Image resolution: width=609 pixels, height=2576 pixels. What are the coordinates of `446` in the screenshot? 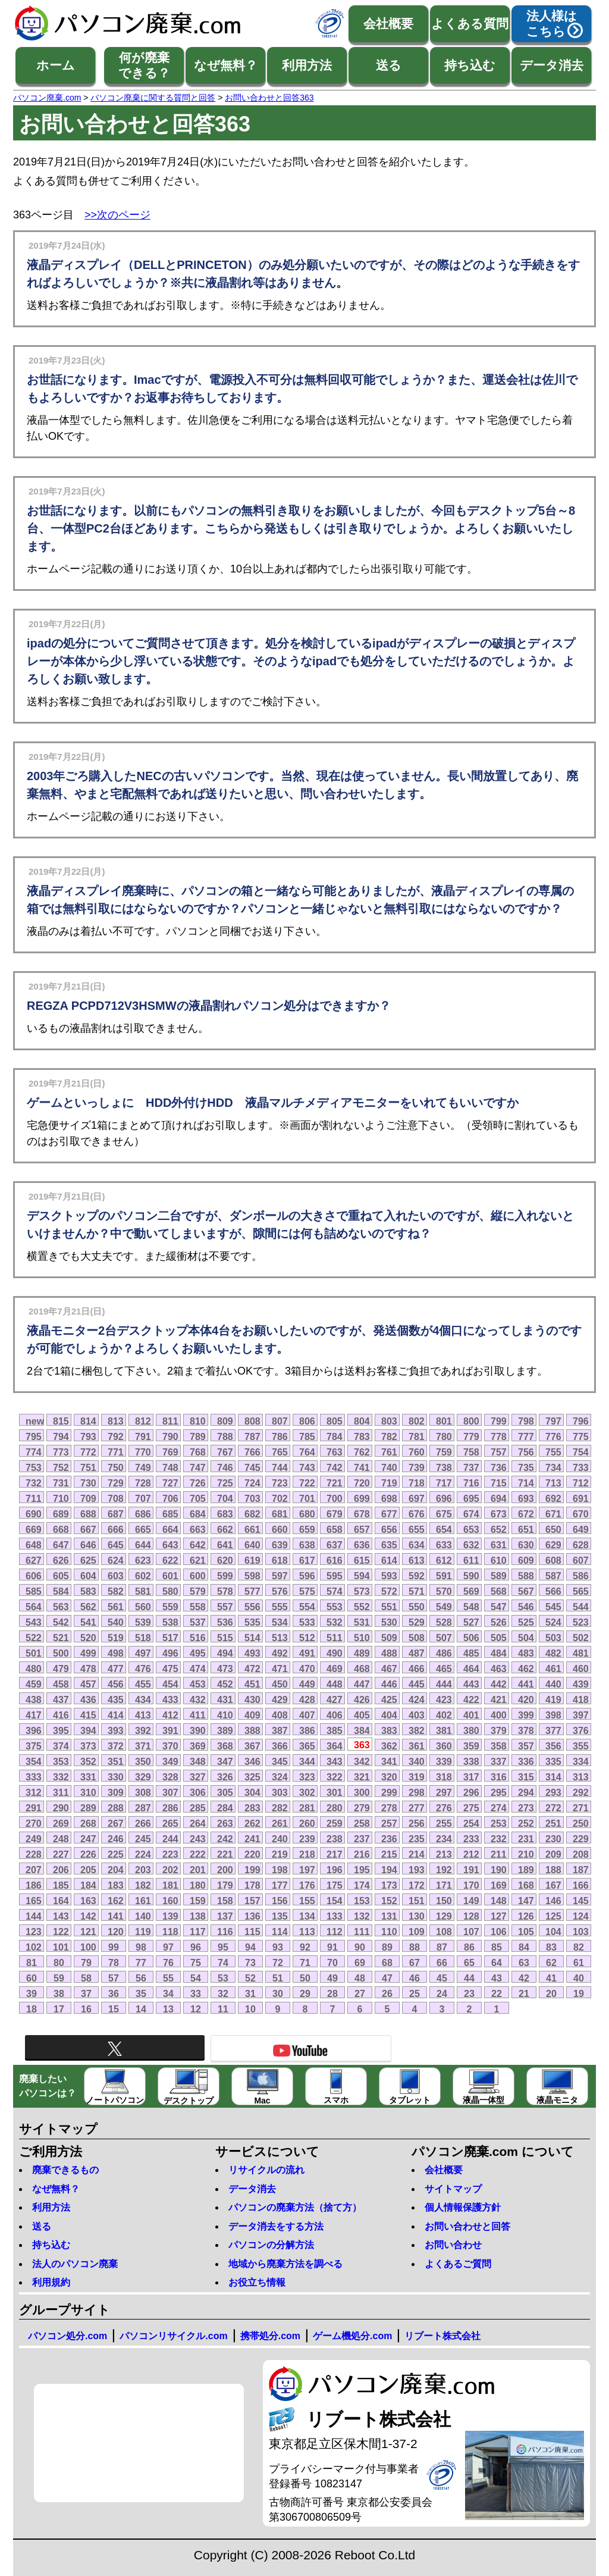 It's located at (389, 1684).